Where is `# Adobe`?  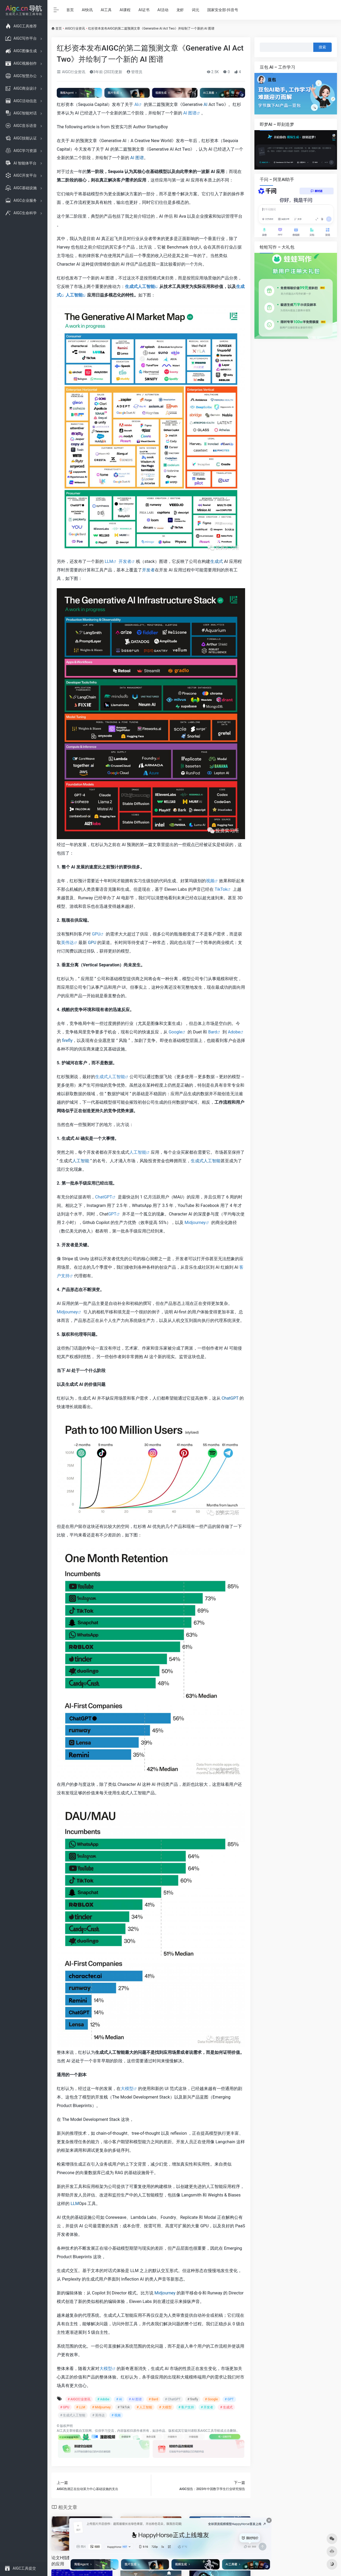
# Adobe is located at coordinates (103, 2399).